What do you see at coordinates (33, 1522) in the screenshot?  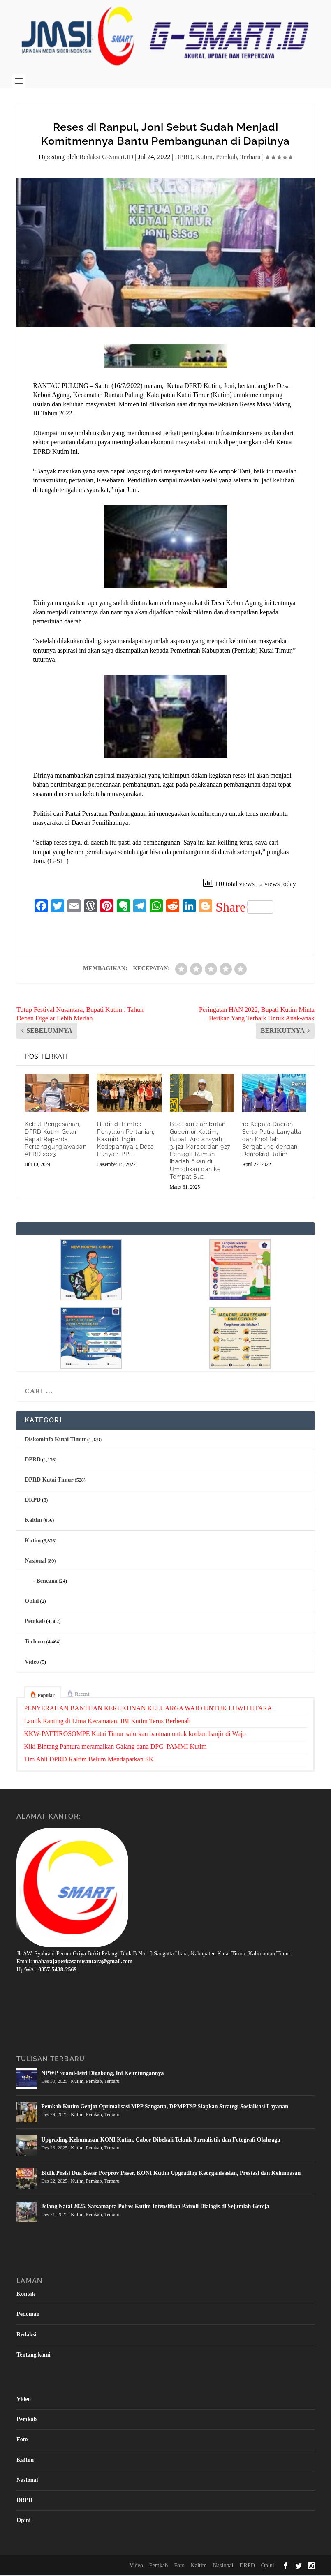 I see `Kaltim` at bounding box center [33, 1522].